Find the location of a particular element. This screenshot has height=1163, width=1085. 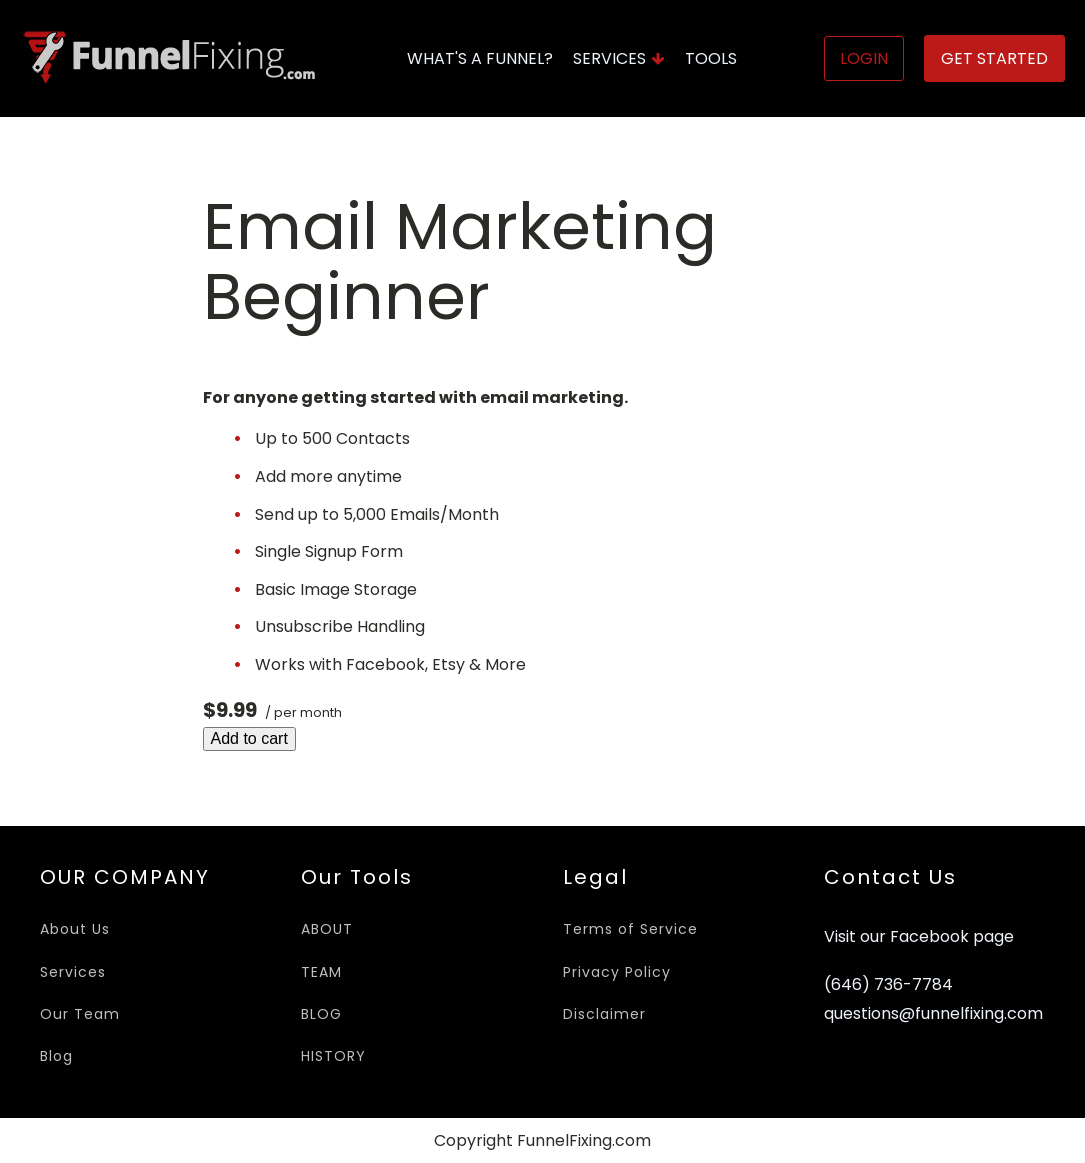

Our Team is located at coordinates (80, 1014).